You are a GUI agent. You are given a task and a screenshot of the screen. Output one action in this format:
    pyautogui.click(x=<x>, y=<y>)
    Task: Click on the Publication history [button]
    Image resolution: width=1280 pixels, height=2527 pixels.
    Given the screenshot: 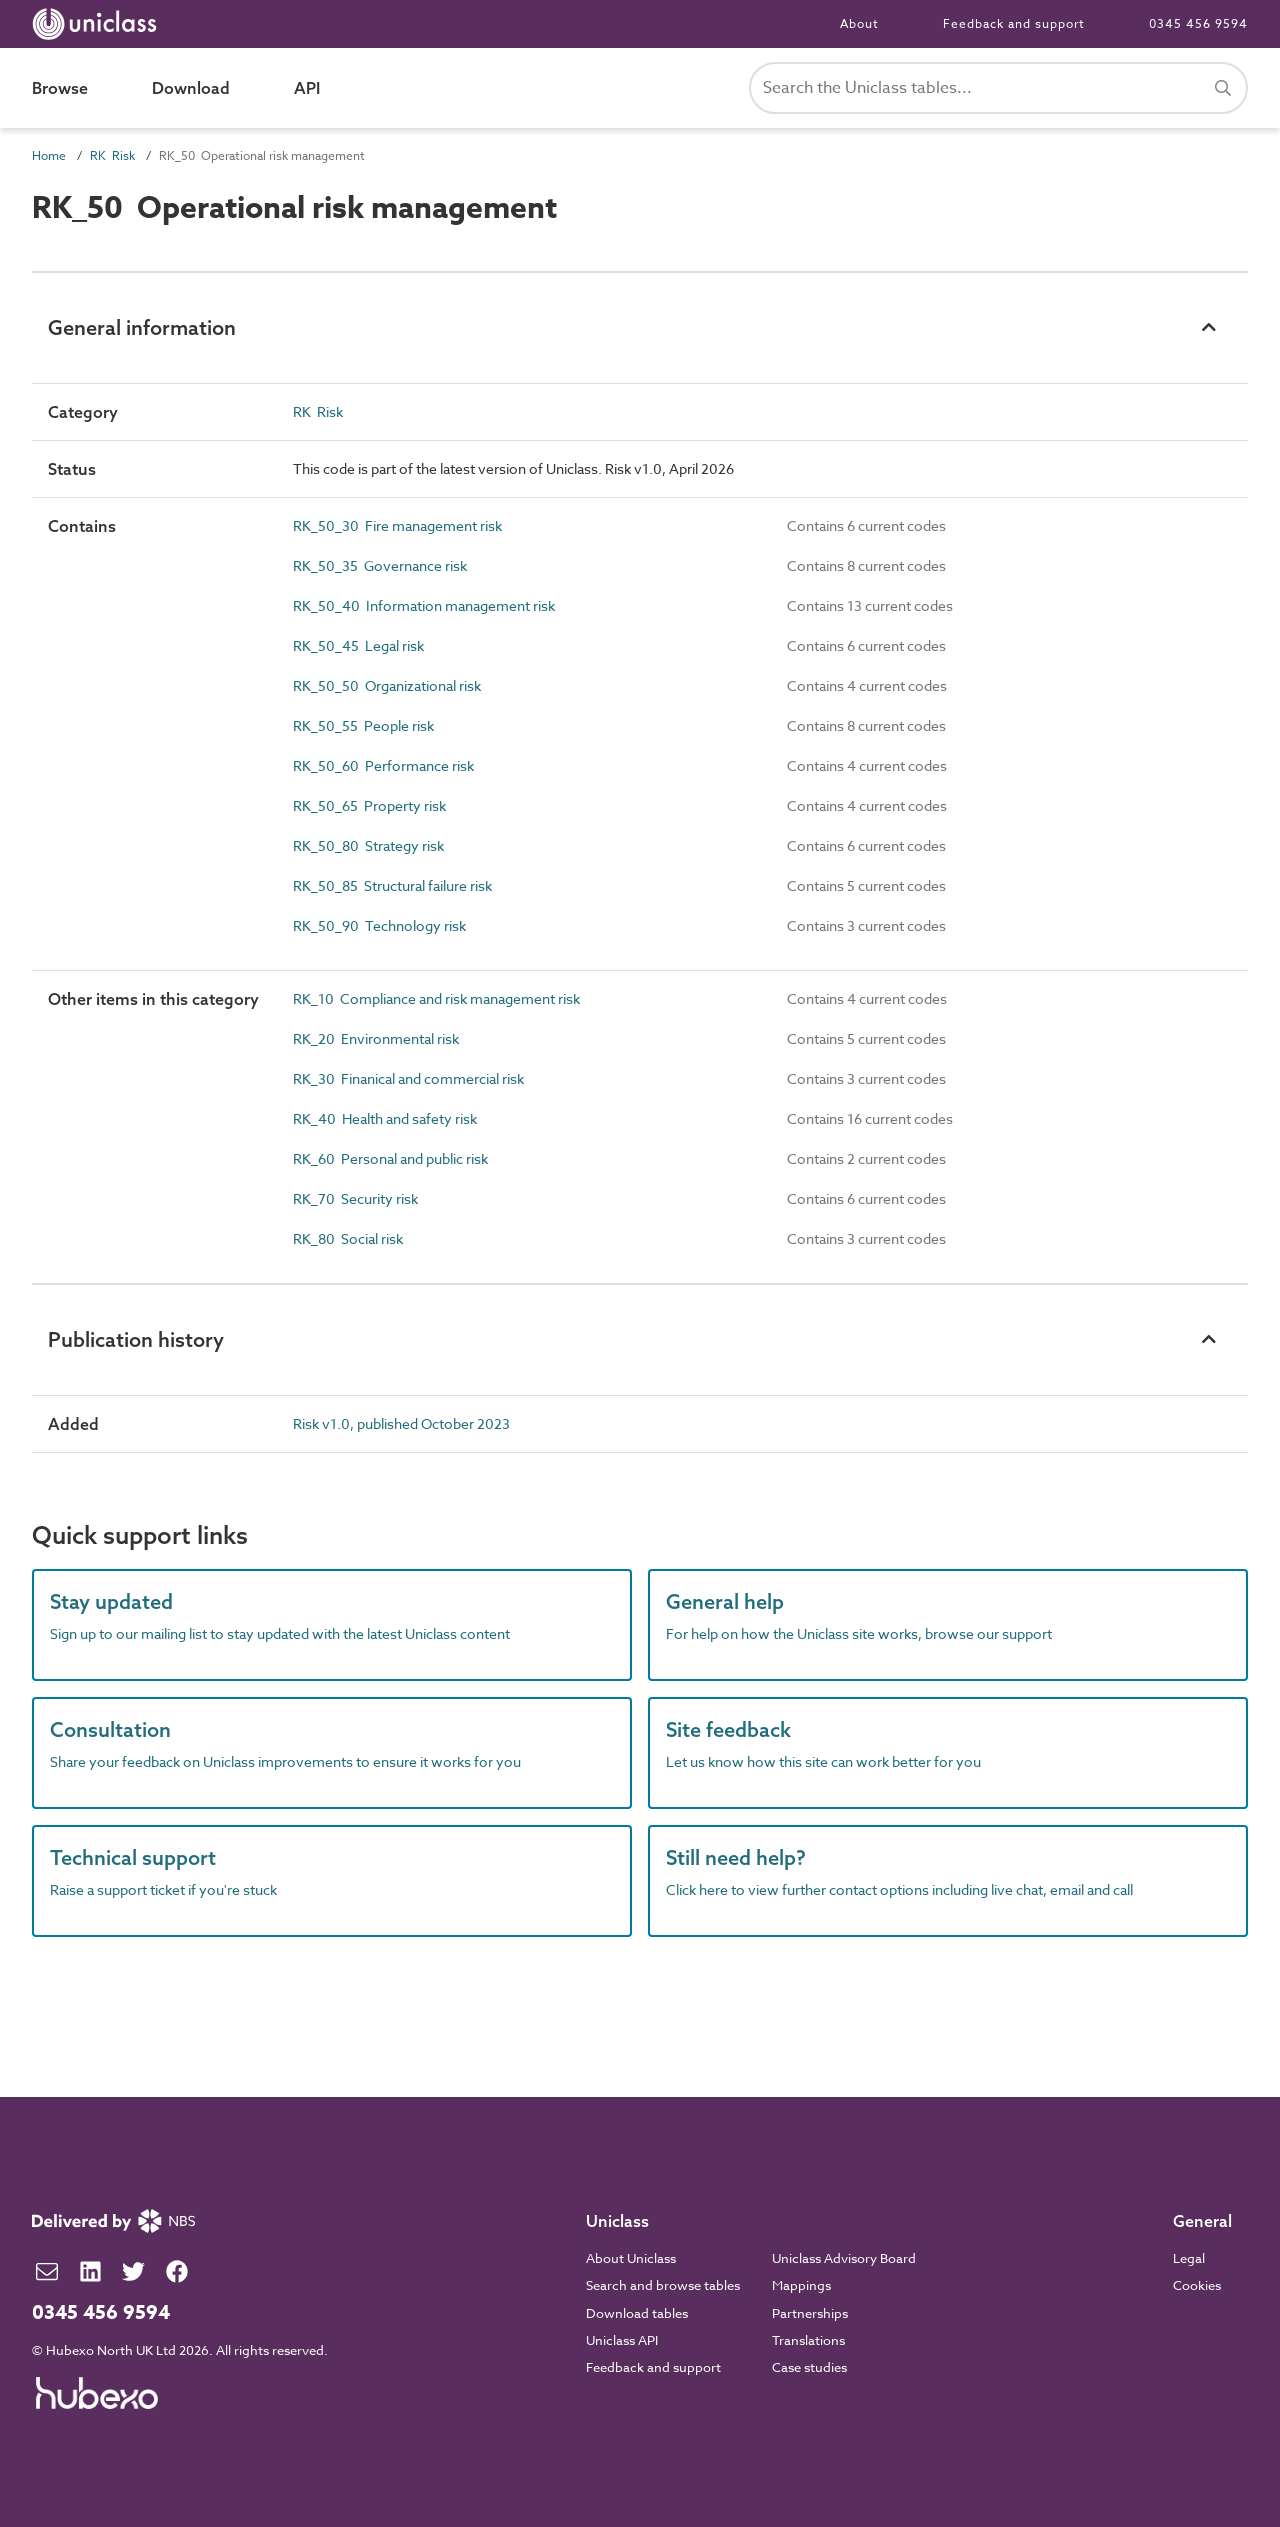 What is the action you would take?
    pyautogui.click(x=136, y=1339)
    